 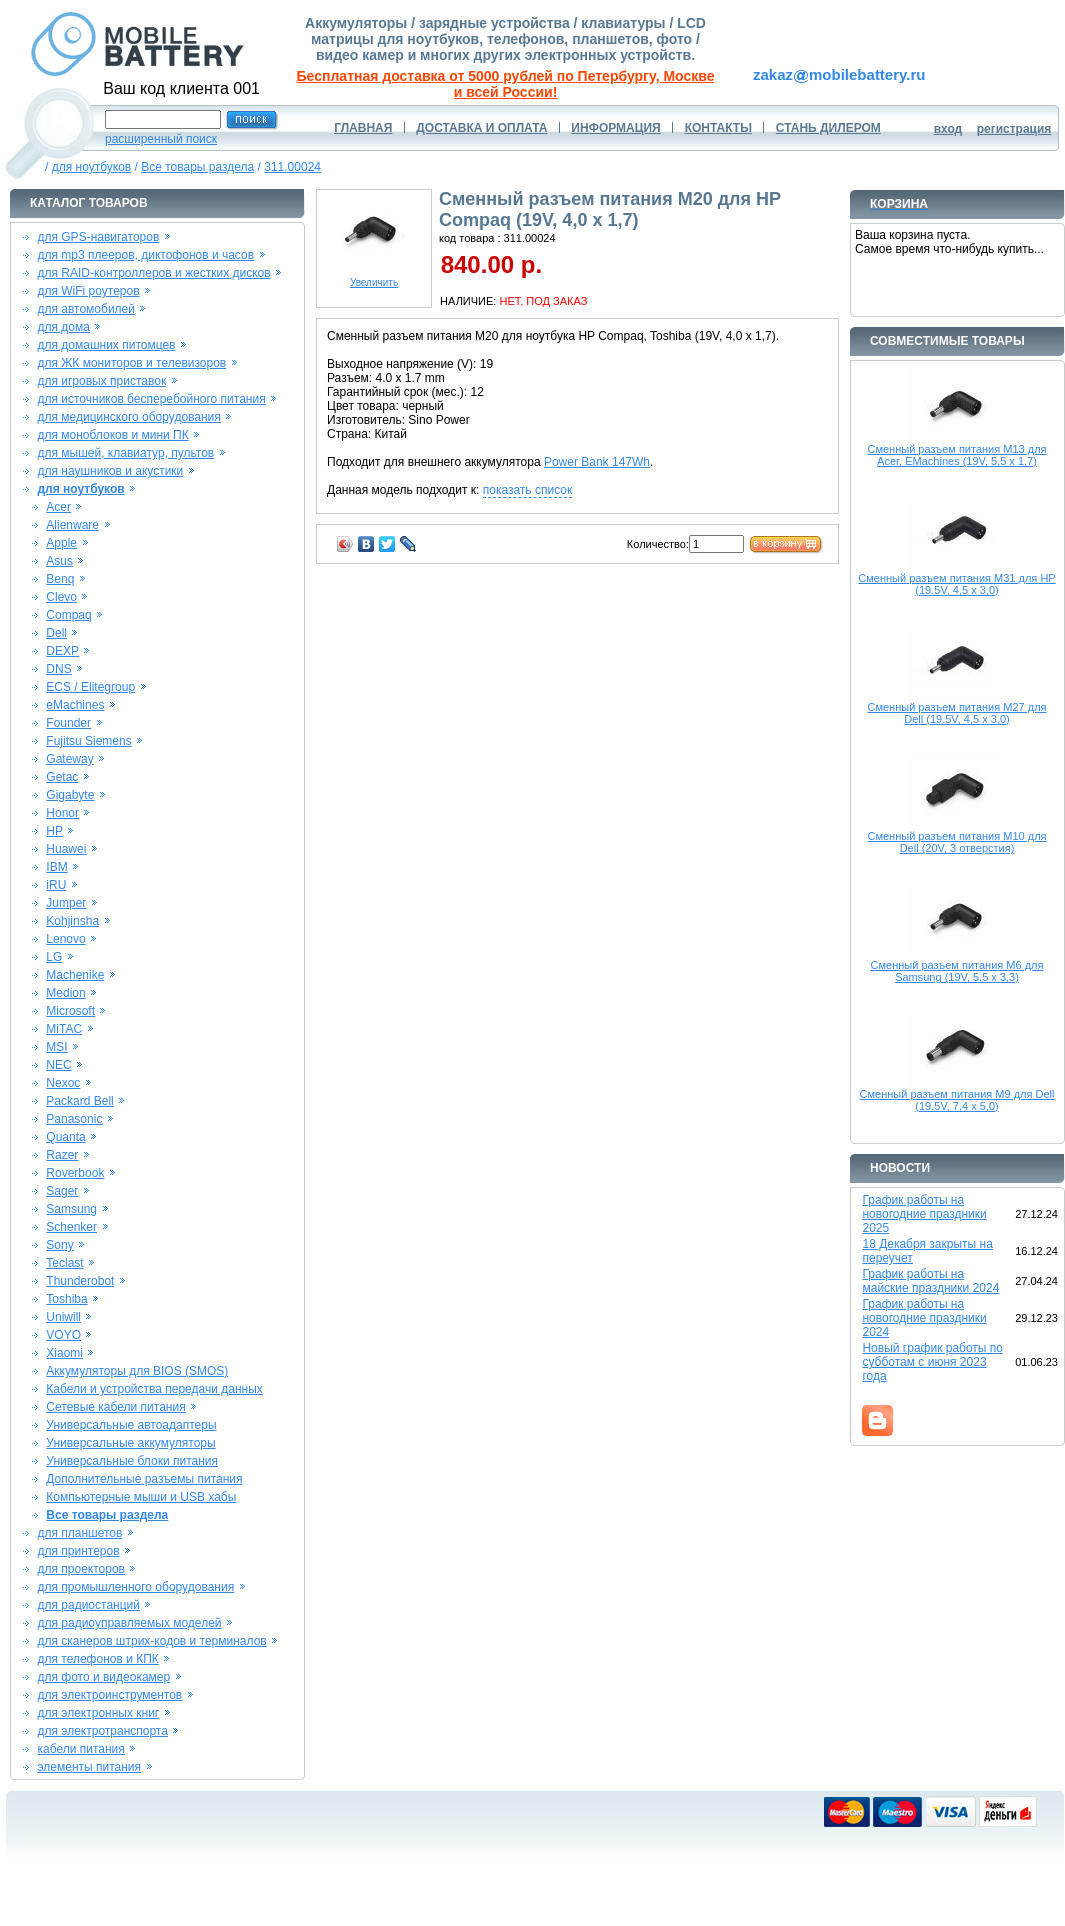 I want to click on VOYO, so click(x=63, y=1335).